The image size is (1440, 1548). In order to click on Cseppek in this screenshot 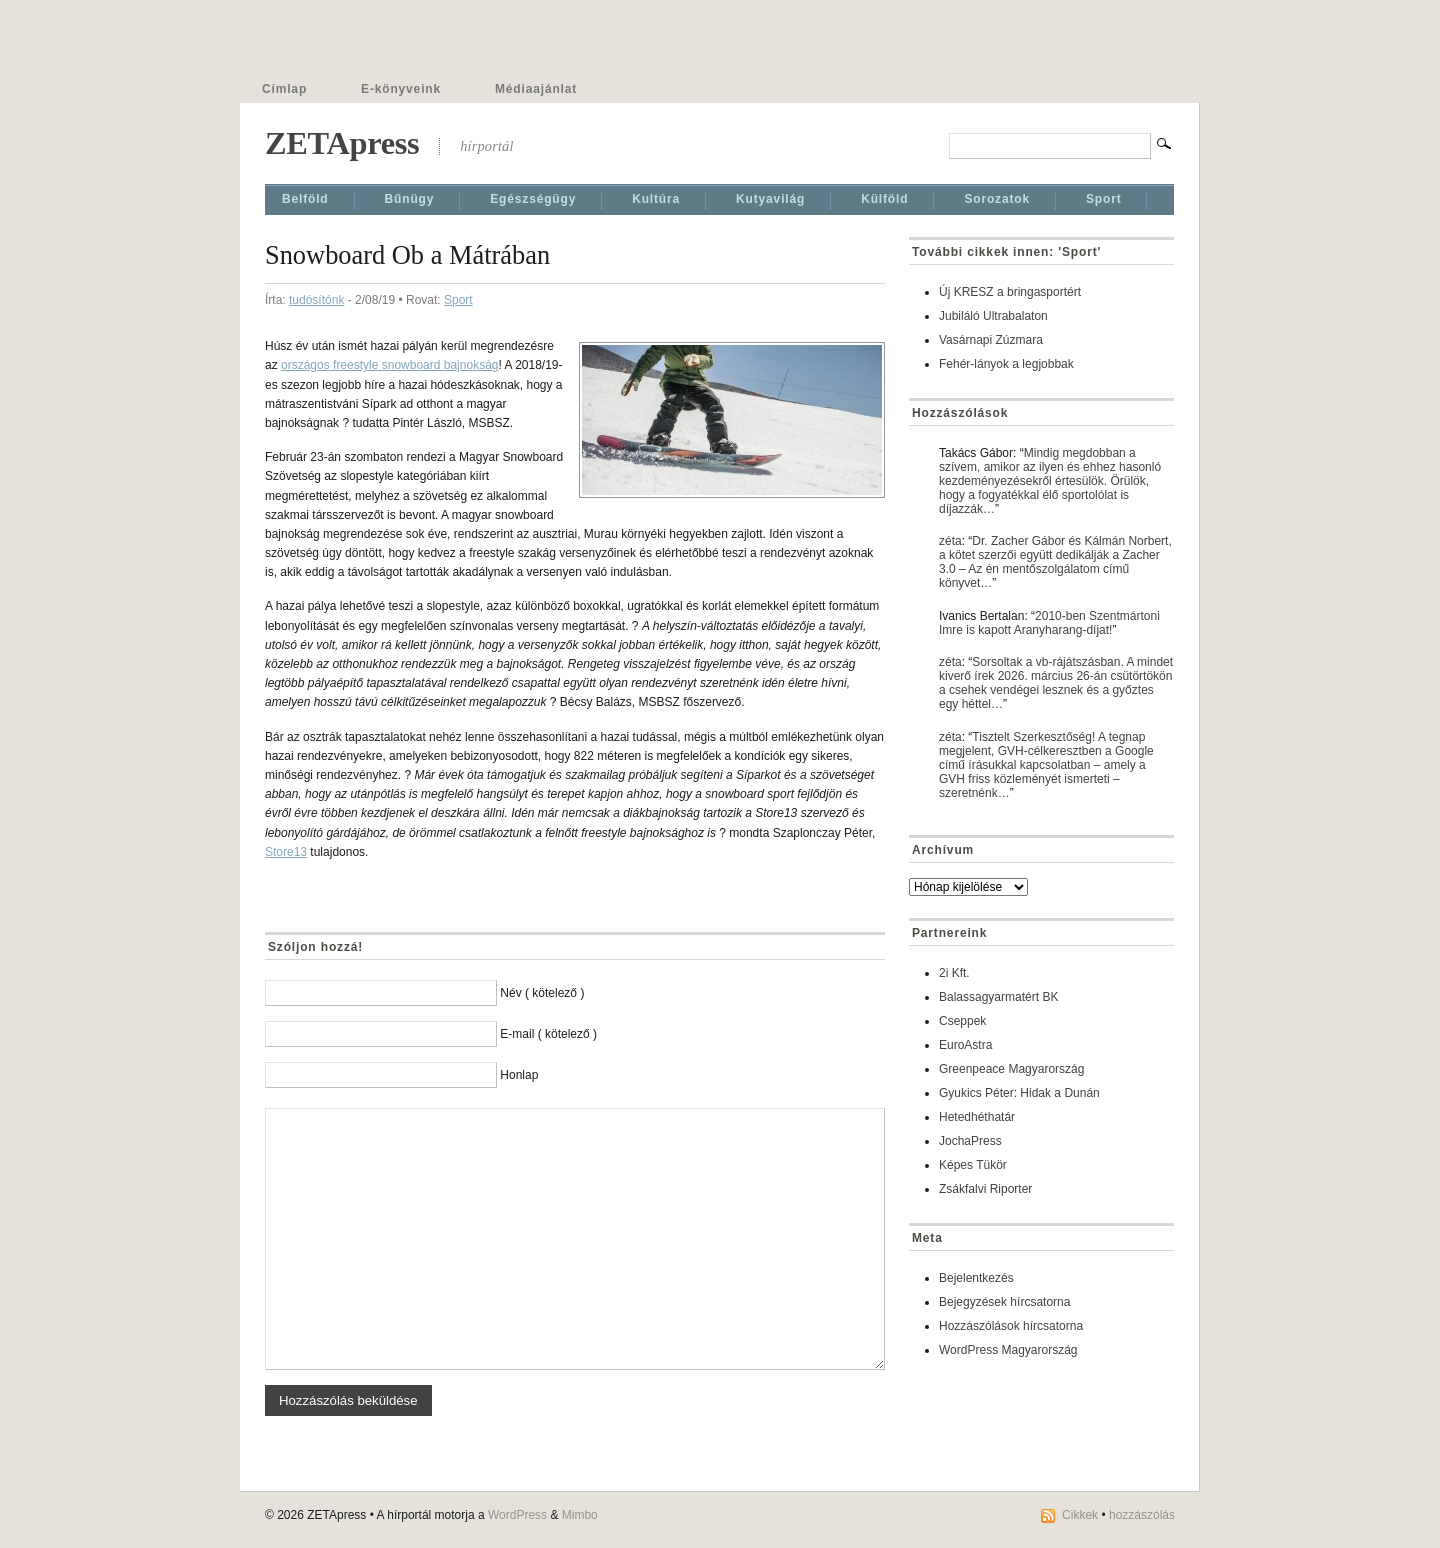, I will do `click(962, 1021)`.